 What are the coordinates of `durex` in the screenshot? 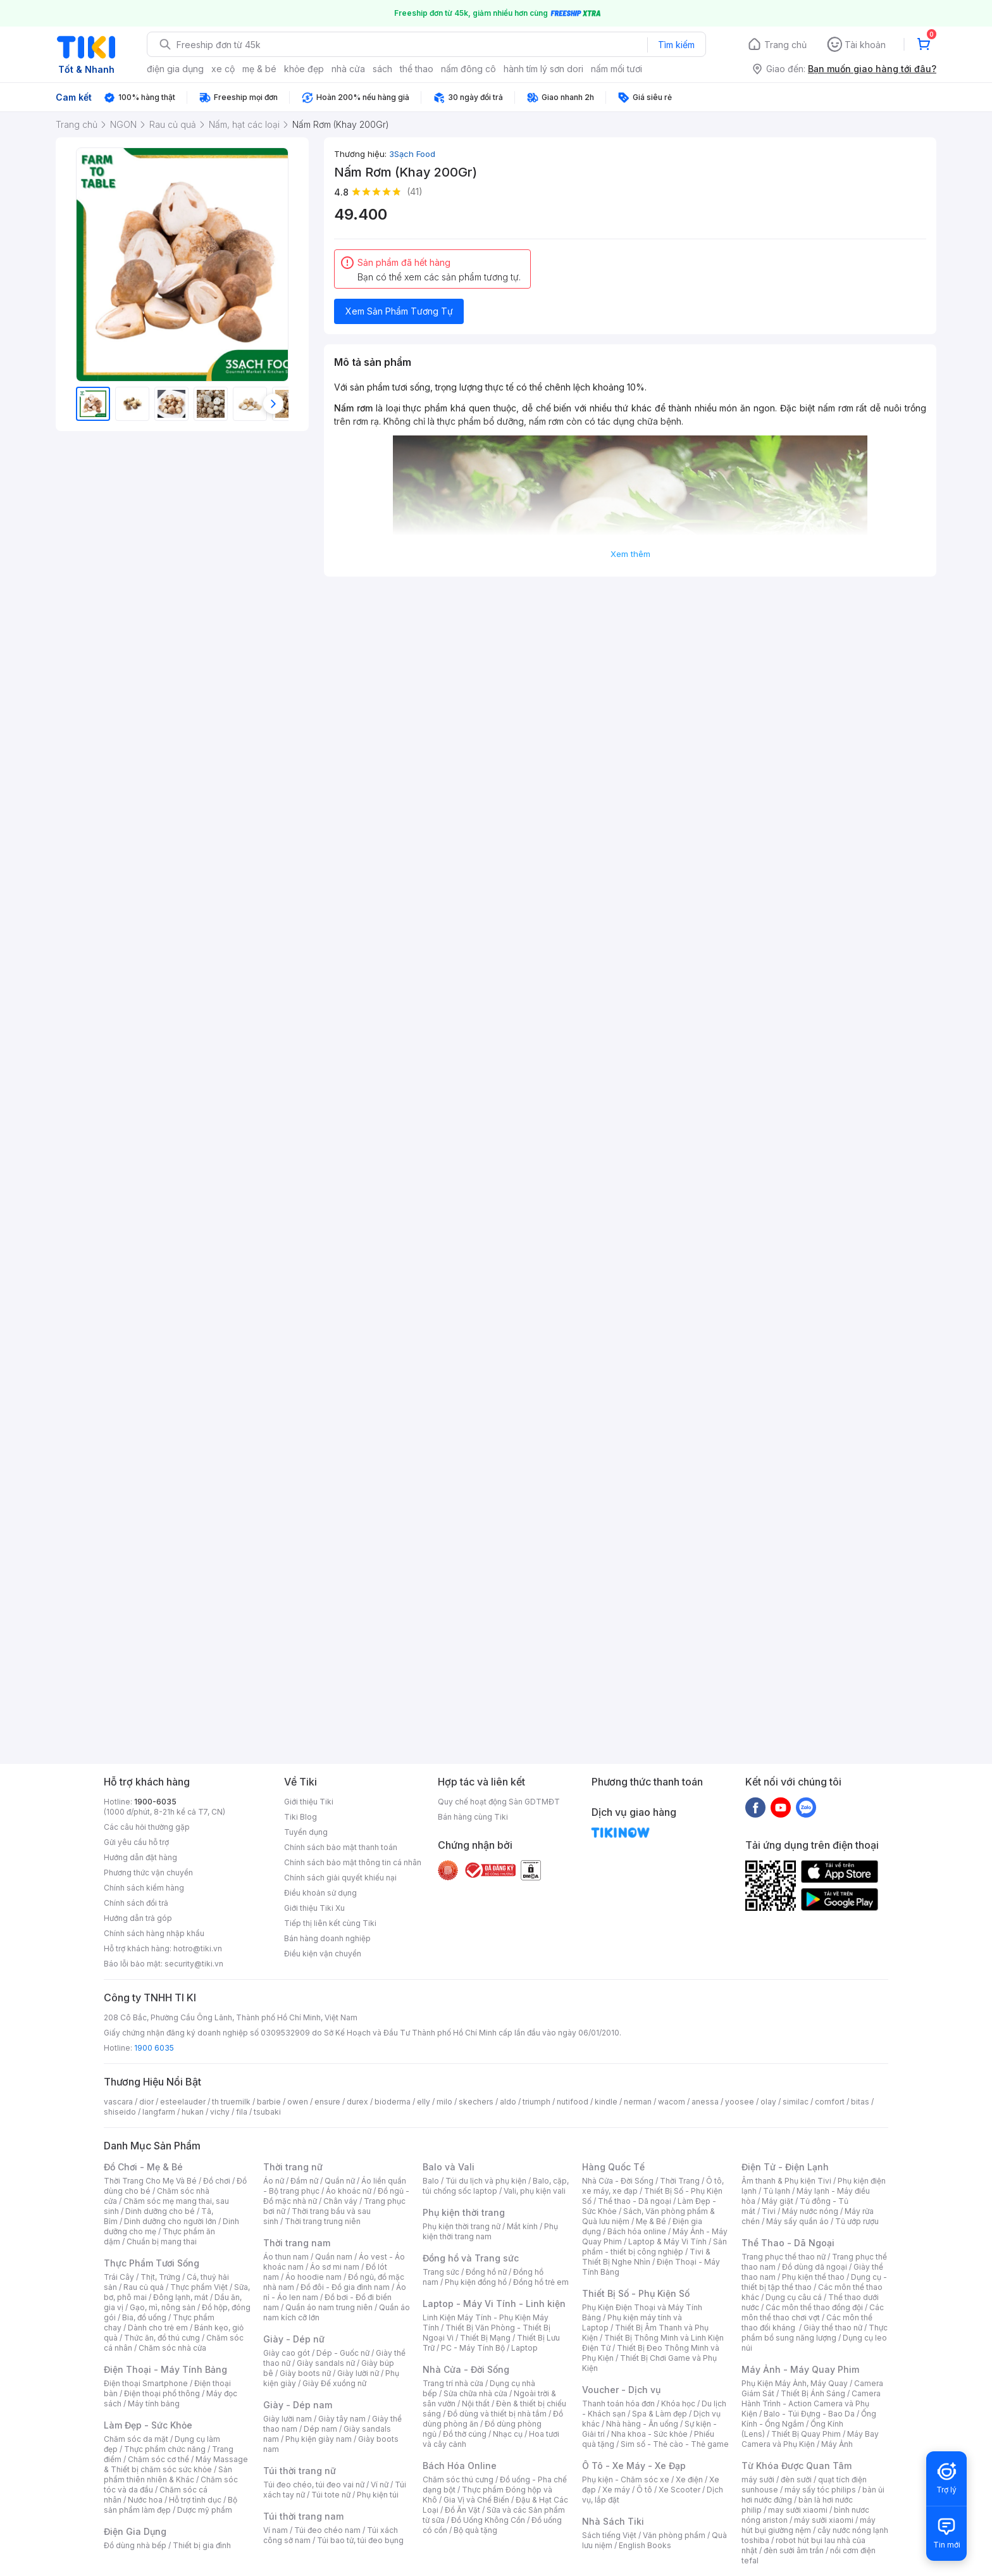 It's located at (357, 2101).